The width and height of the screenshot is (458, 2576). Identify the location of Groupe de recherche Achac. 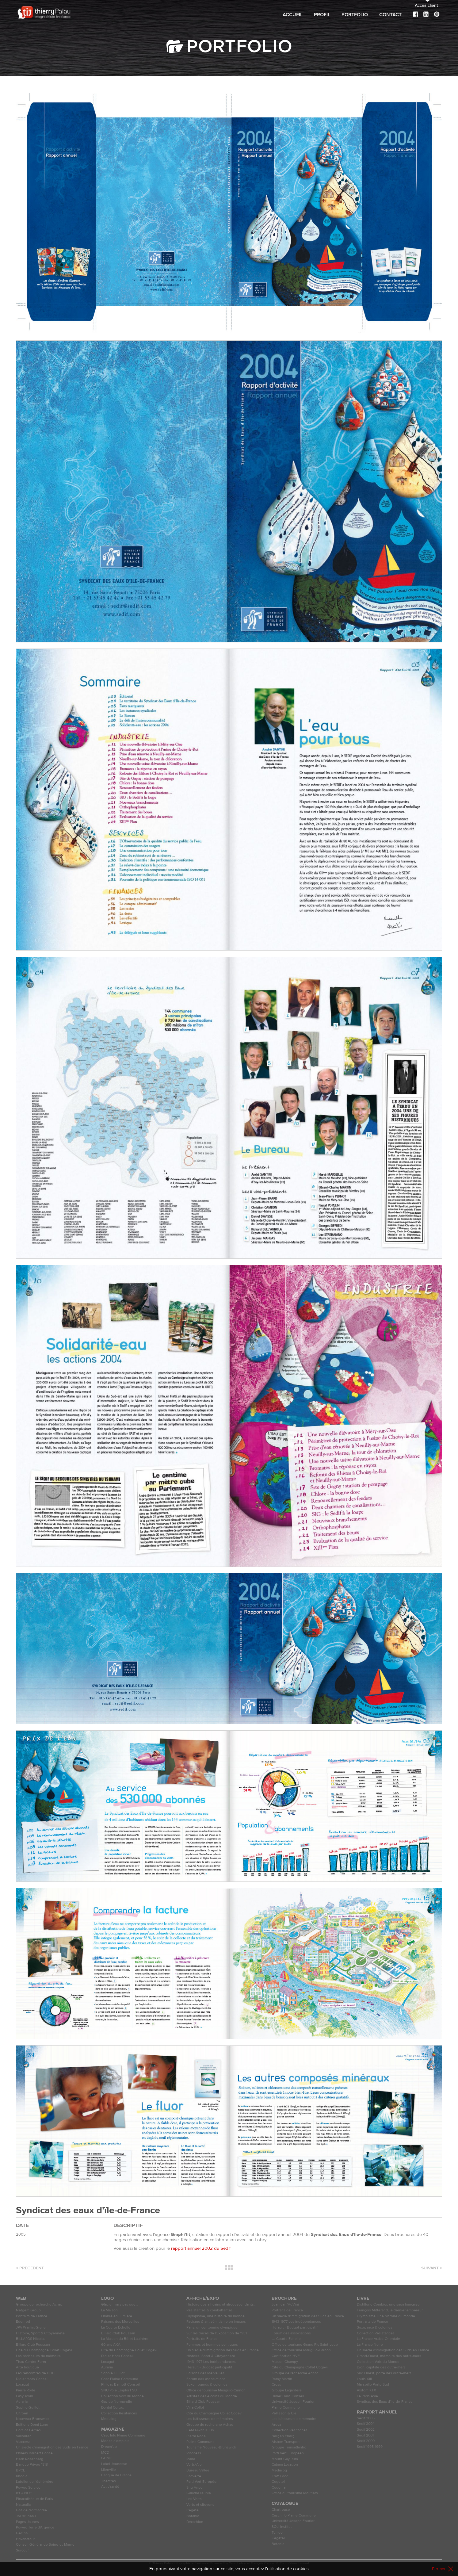
(39, 2304).